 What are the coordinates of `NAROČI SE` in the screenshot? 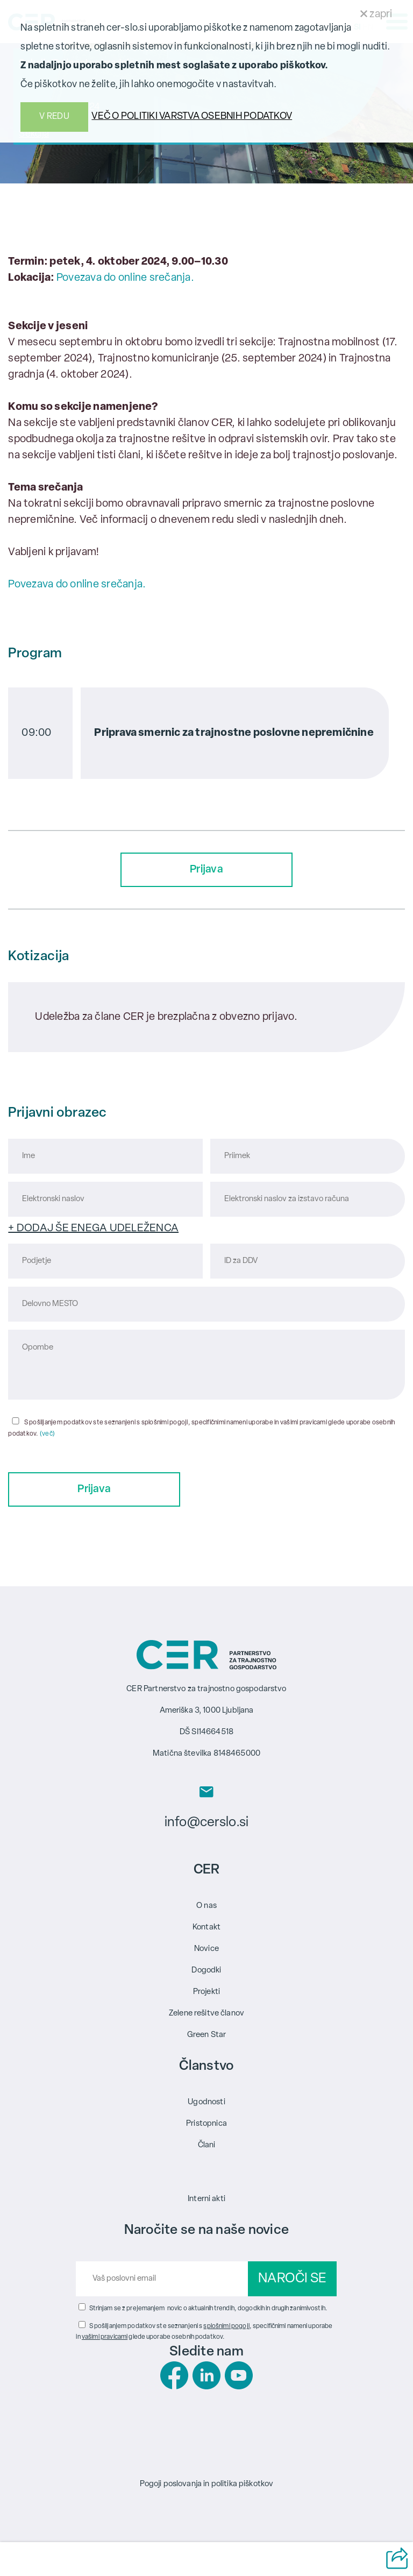 It's located at (292, 2279).